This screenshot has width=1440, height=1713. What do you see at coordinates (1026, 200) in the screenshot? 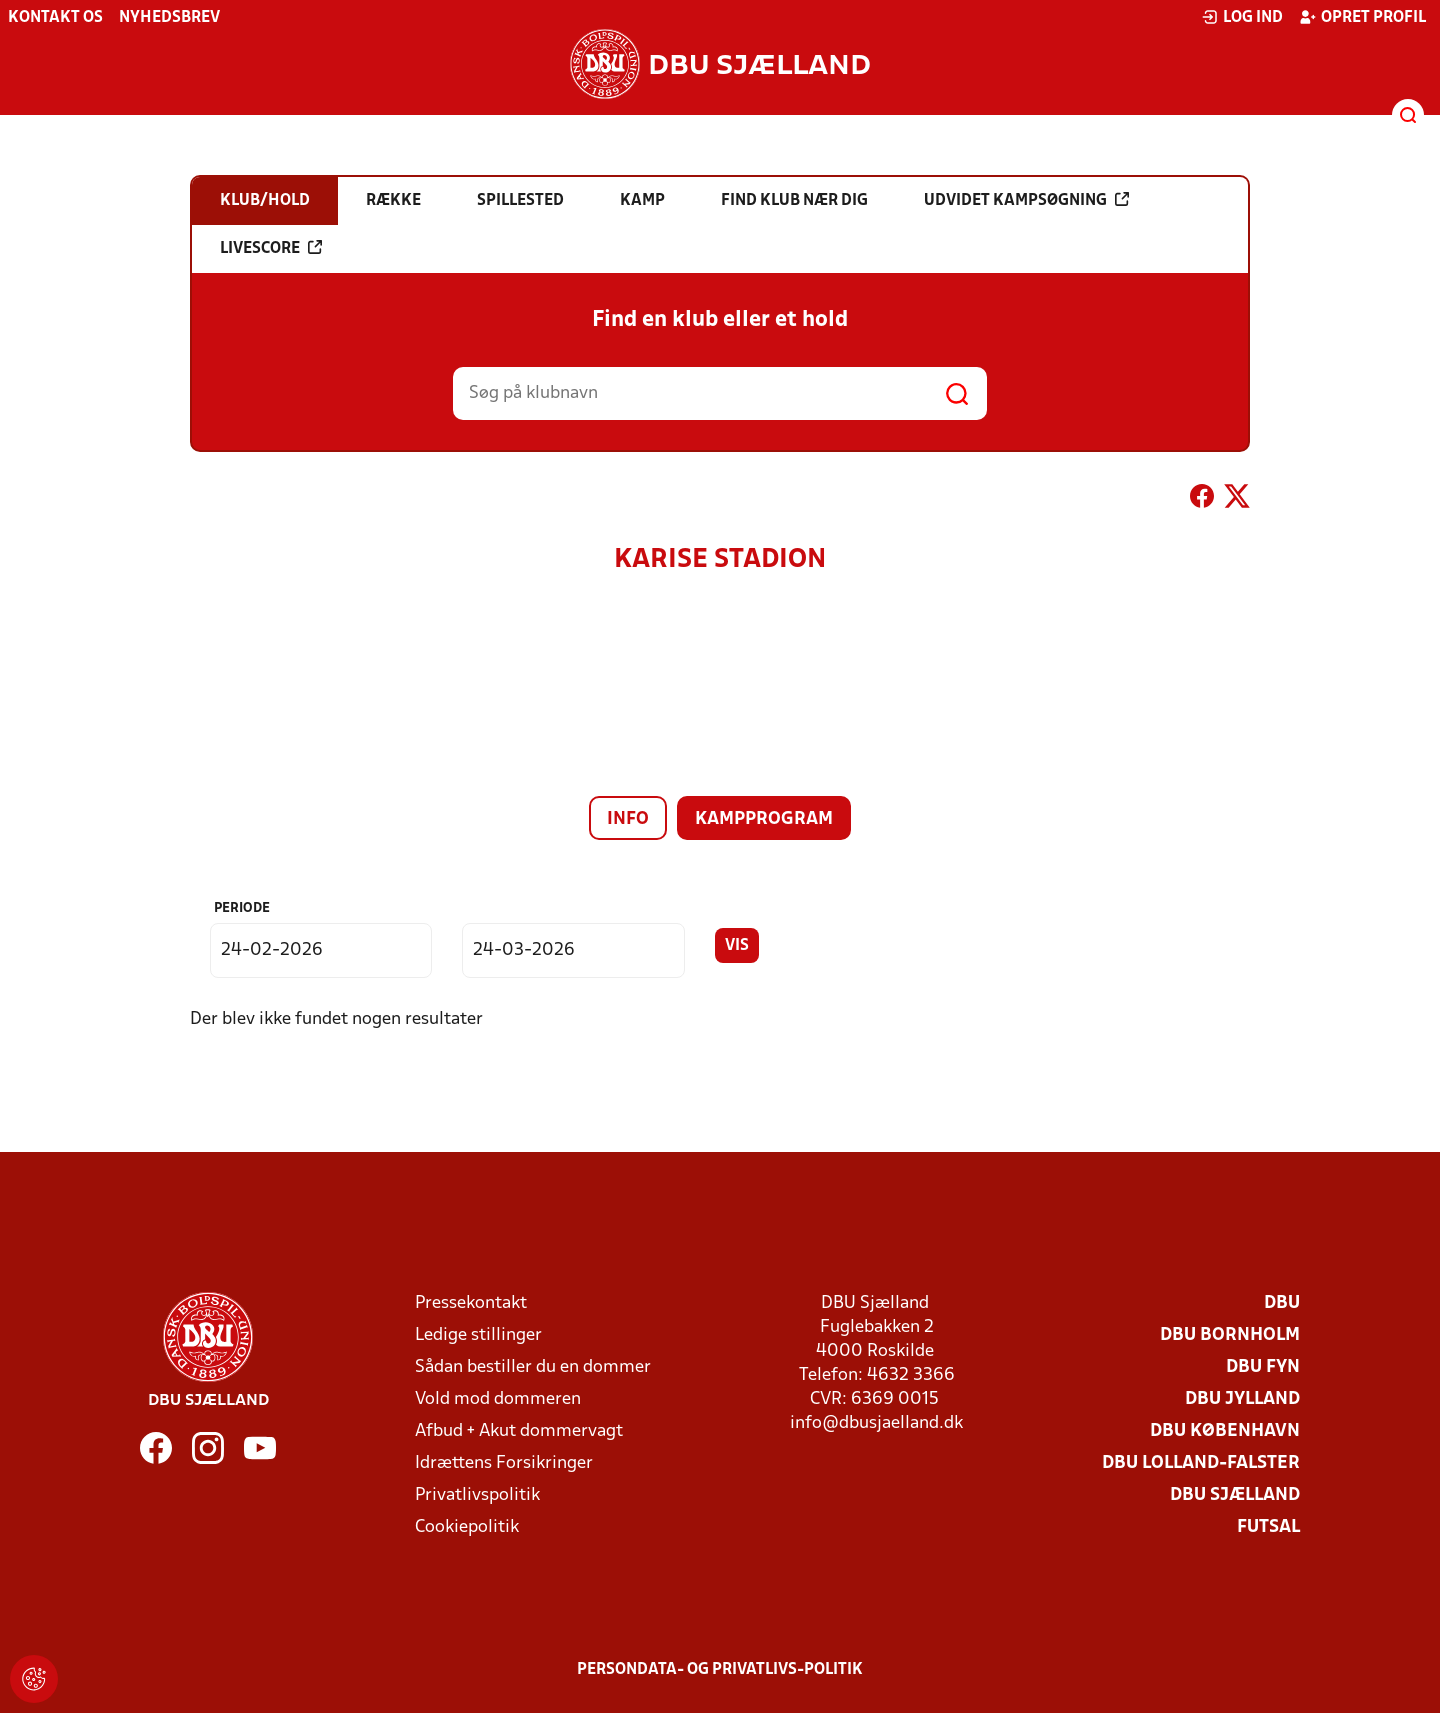
I see `Udvidet kampsøgning` at bounding box center [1026, 200].